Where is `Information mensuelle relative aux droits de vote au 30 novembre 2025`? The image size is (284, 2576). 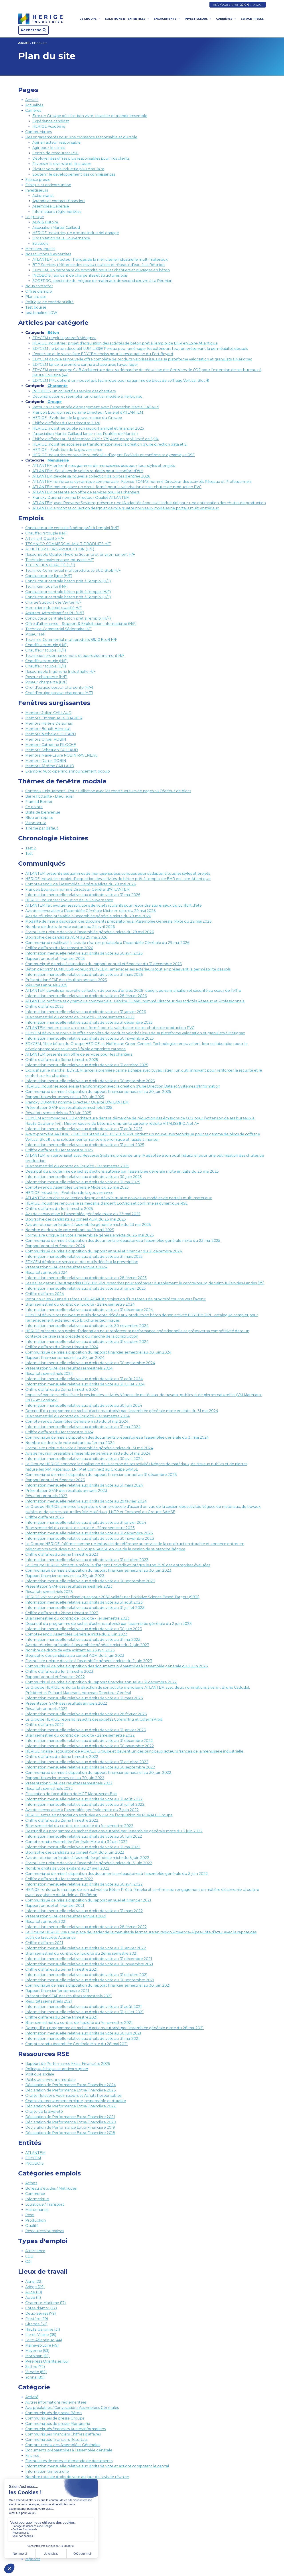 Information mensuelle relative aux droits de vote au 30 novembre 2025 is located at coordinates (89, 1038).